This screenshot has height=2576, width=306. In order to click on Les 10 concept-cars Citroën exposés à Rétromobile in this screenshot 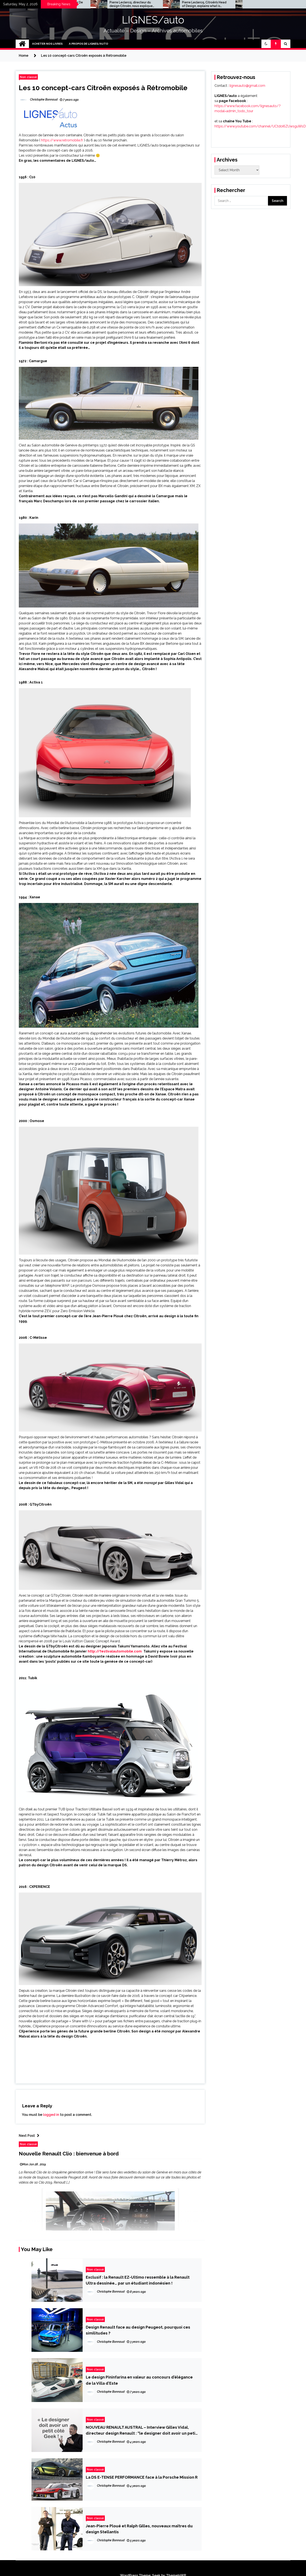, I will do `click(103, 88)`.